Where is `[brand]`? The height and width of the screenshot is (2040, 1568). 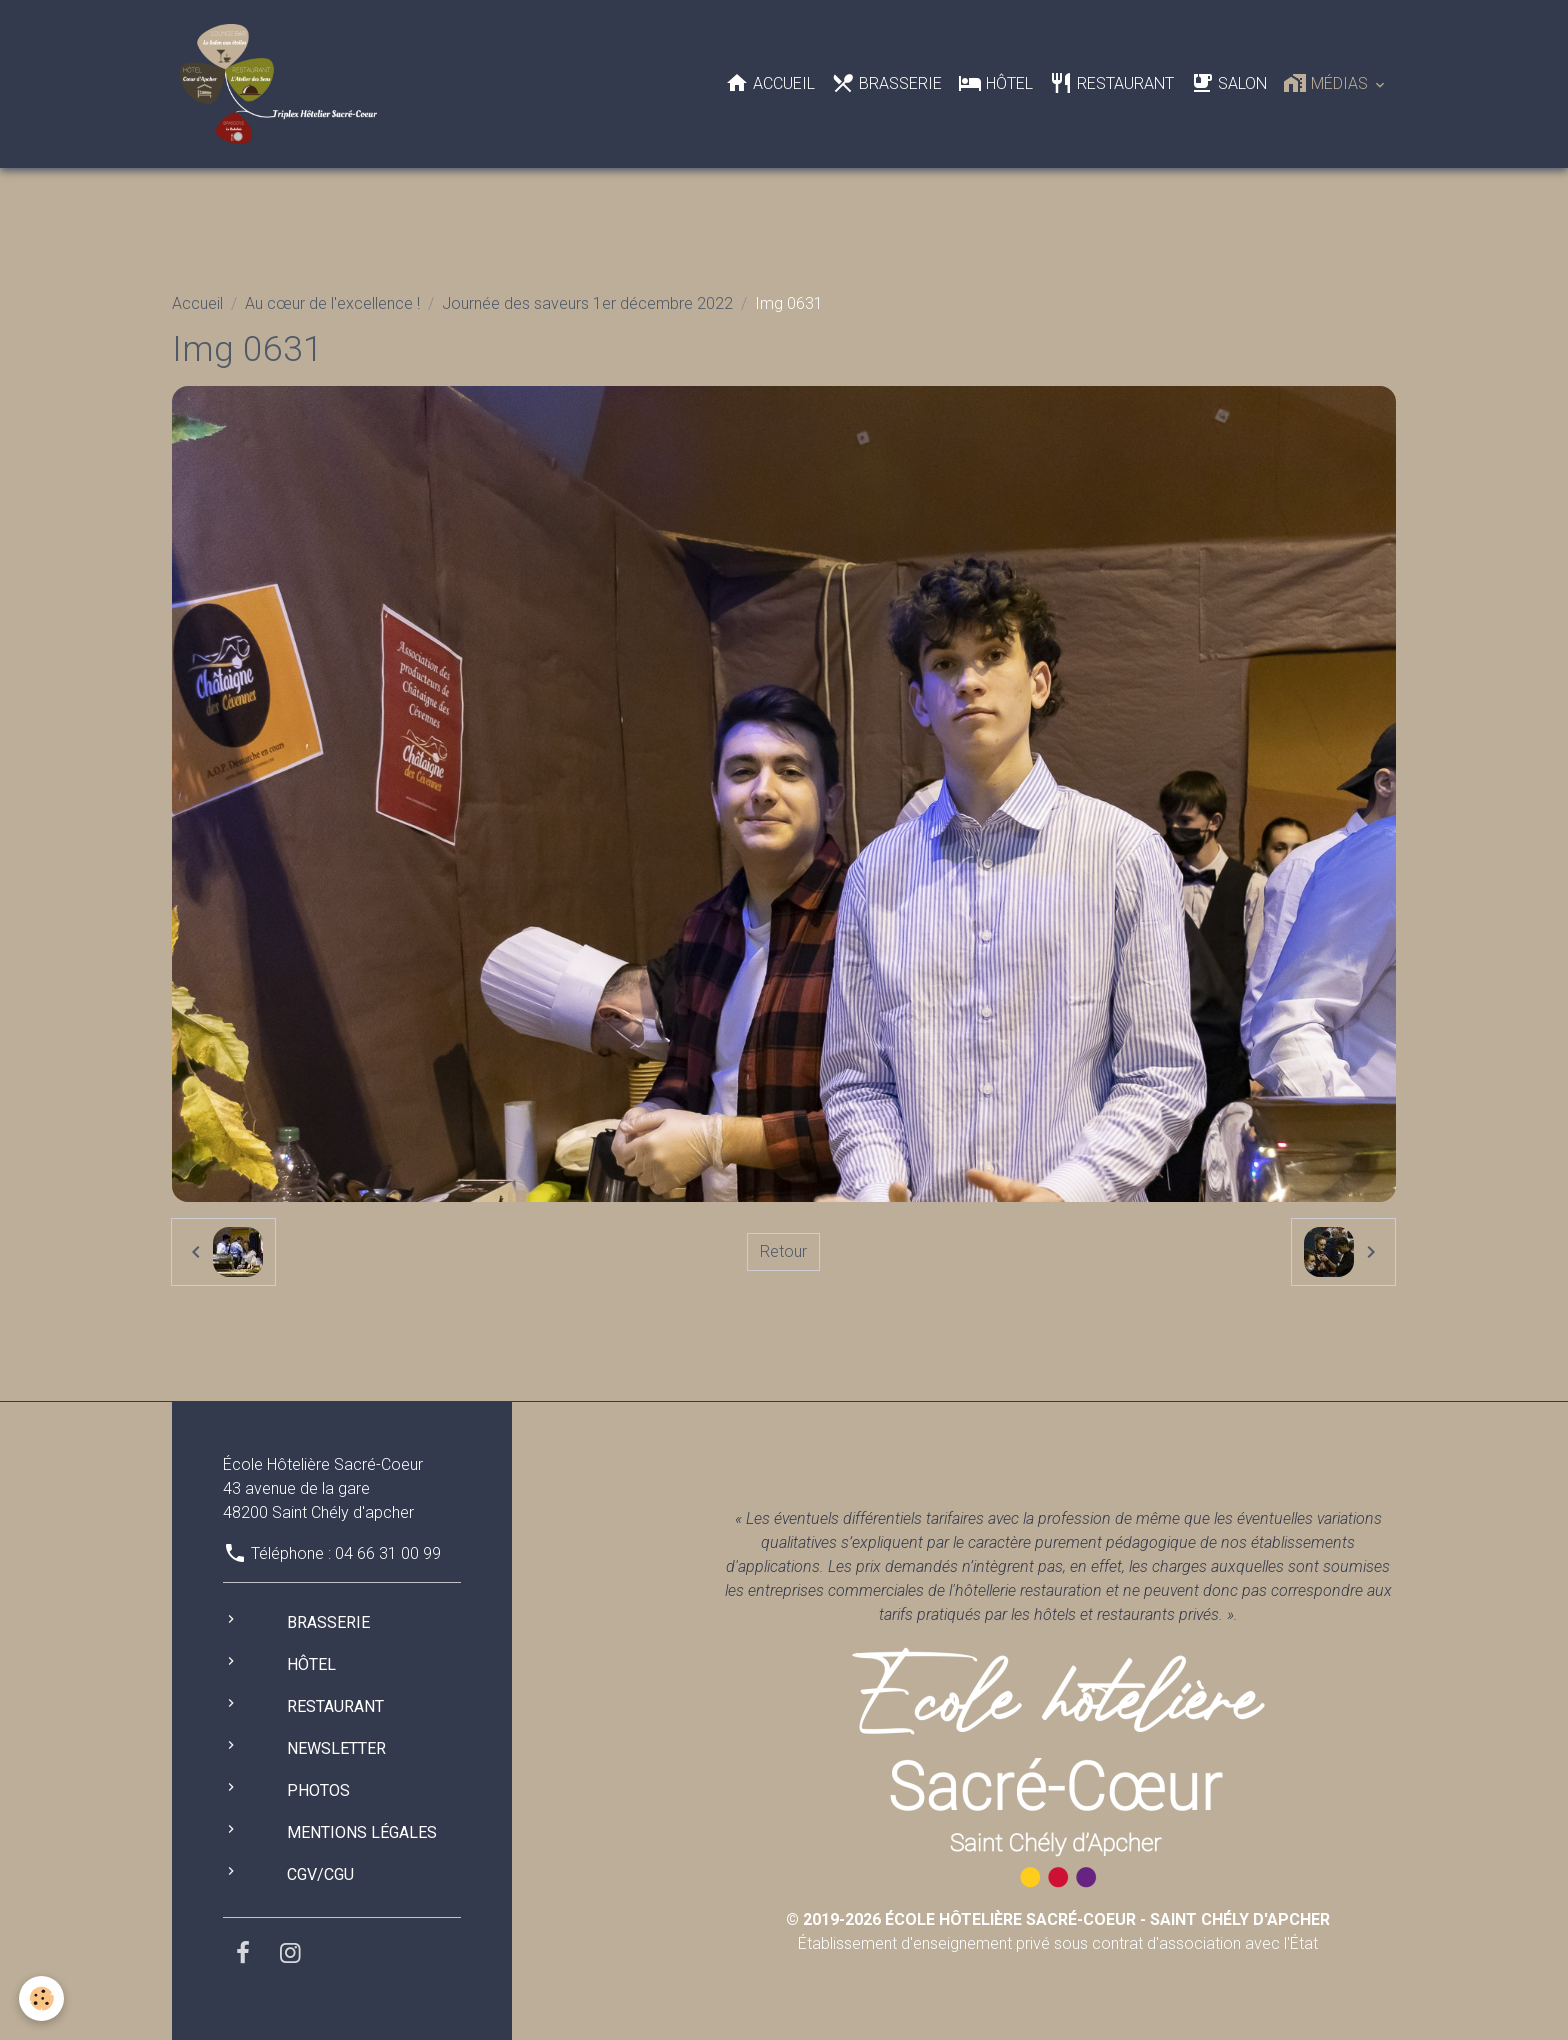
[brand] is located at coordinates (282, 84).